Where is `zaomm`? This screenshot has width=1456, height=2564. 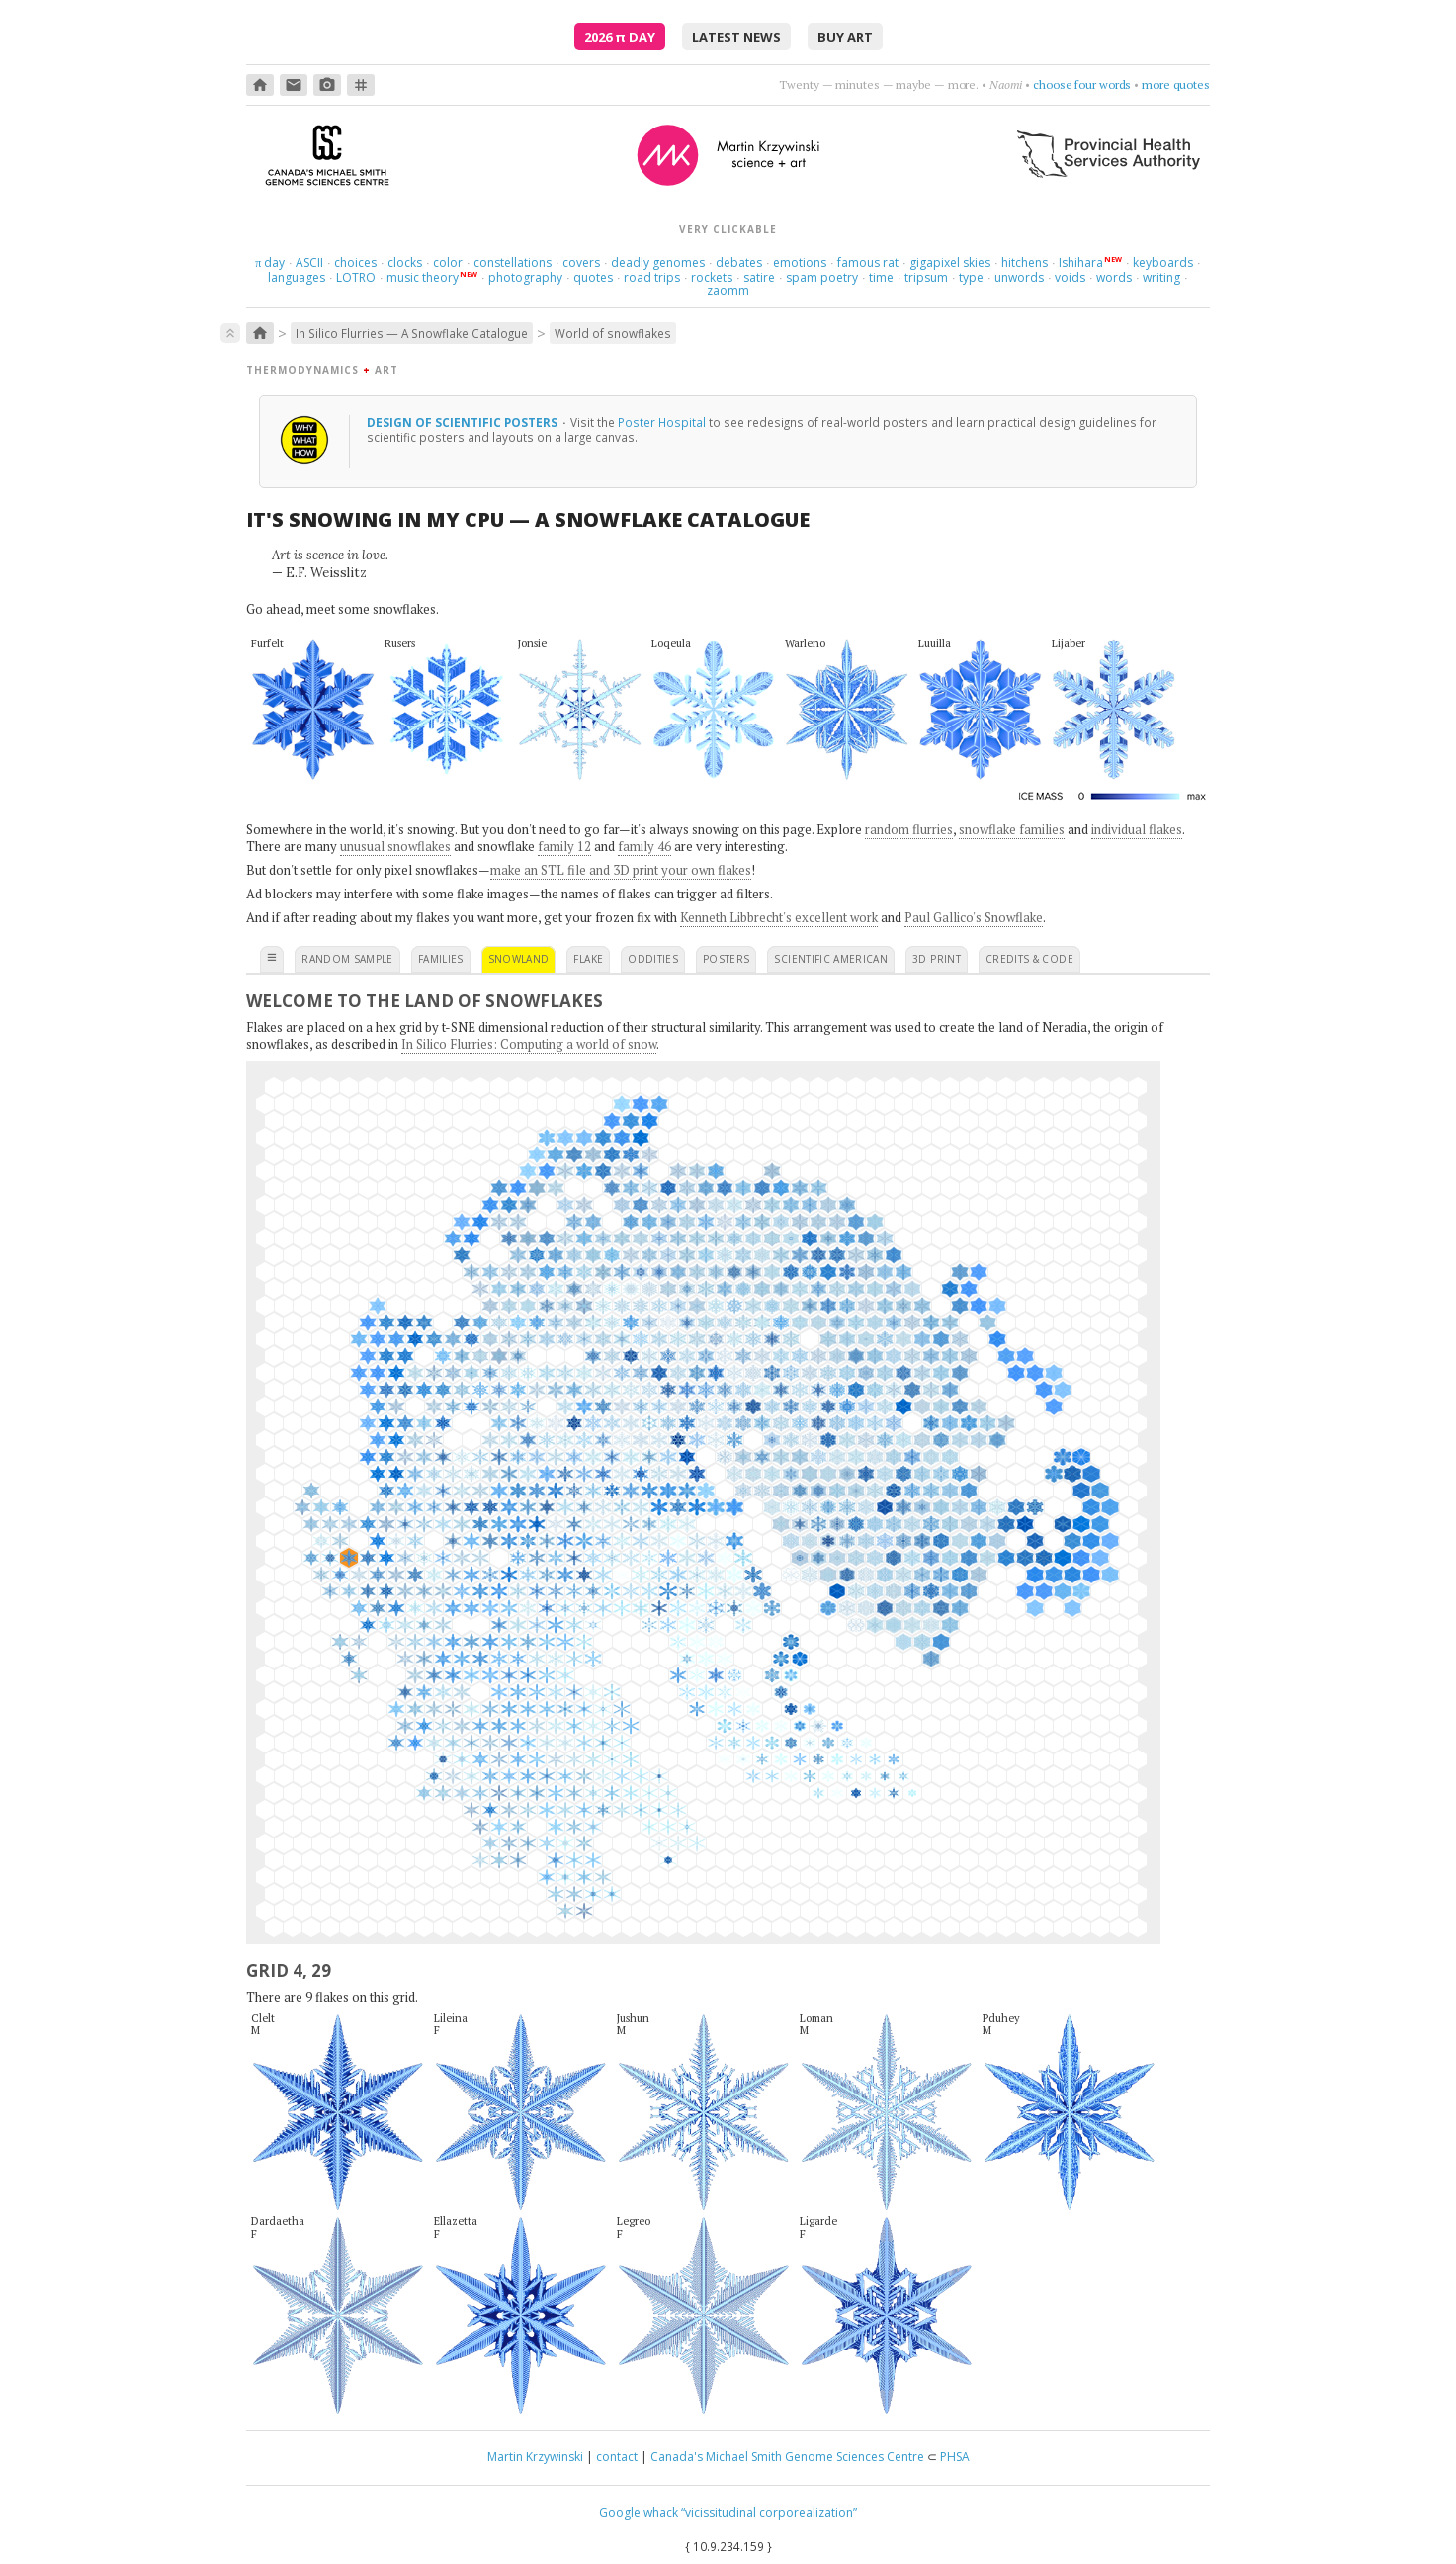
zaomm is located at coordinates (728, 290).